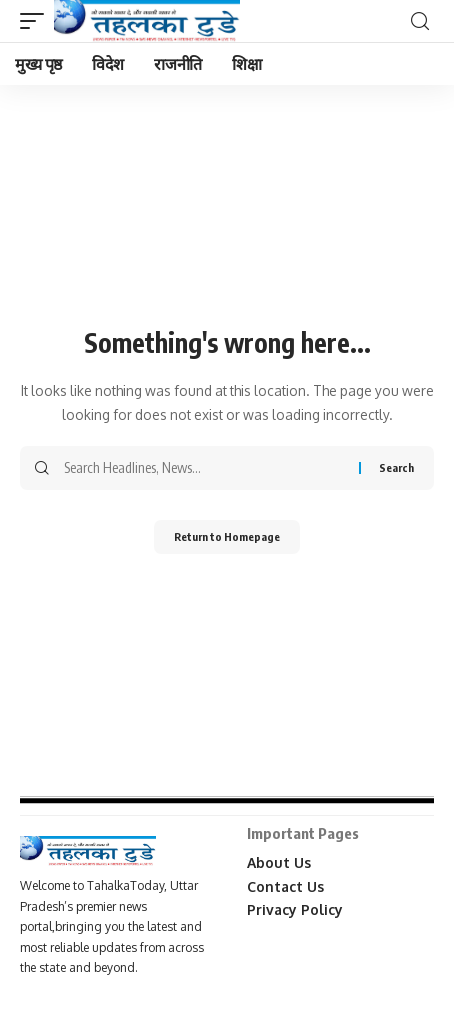 The width and height of the screenshot is (454, 1014). Describe the element at coordinates (227, 536) in the screenshot. I see `Return to Homepage` at that location.